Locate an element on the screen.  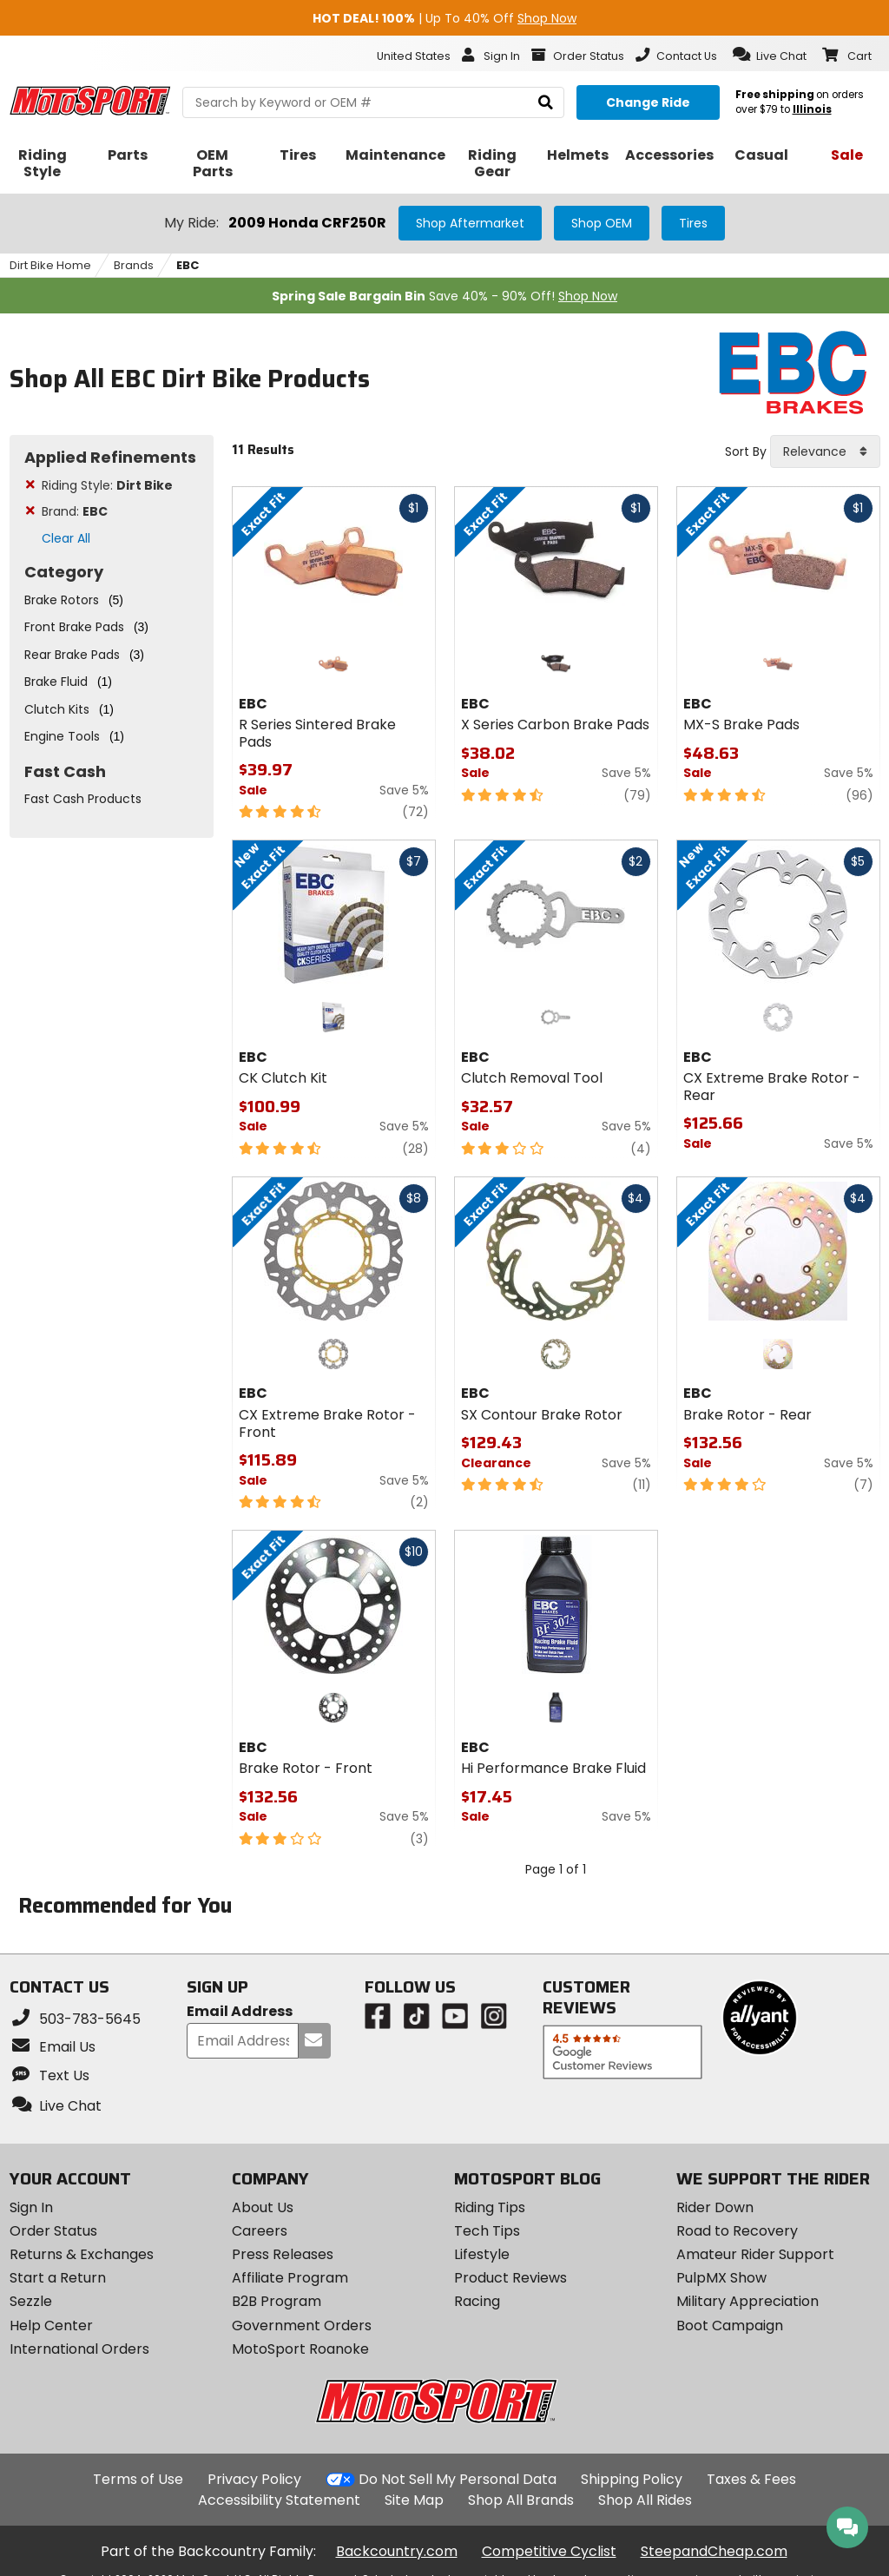
[Change your selected ride] is located at coordinates (648, 102).